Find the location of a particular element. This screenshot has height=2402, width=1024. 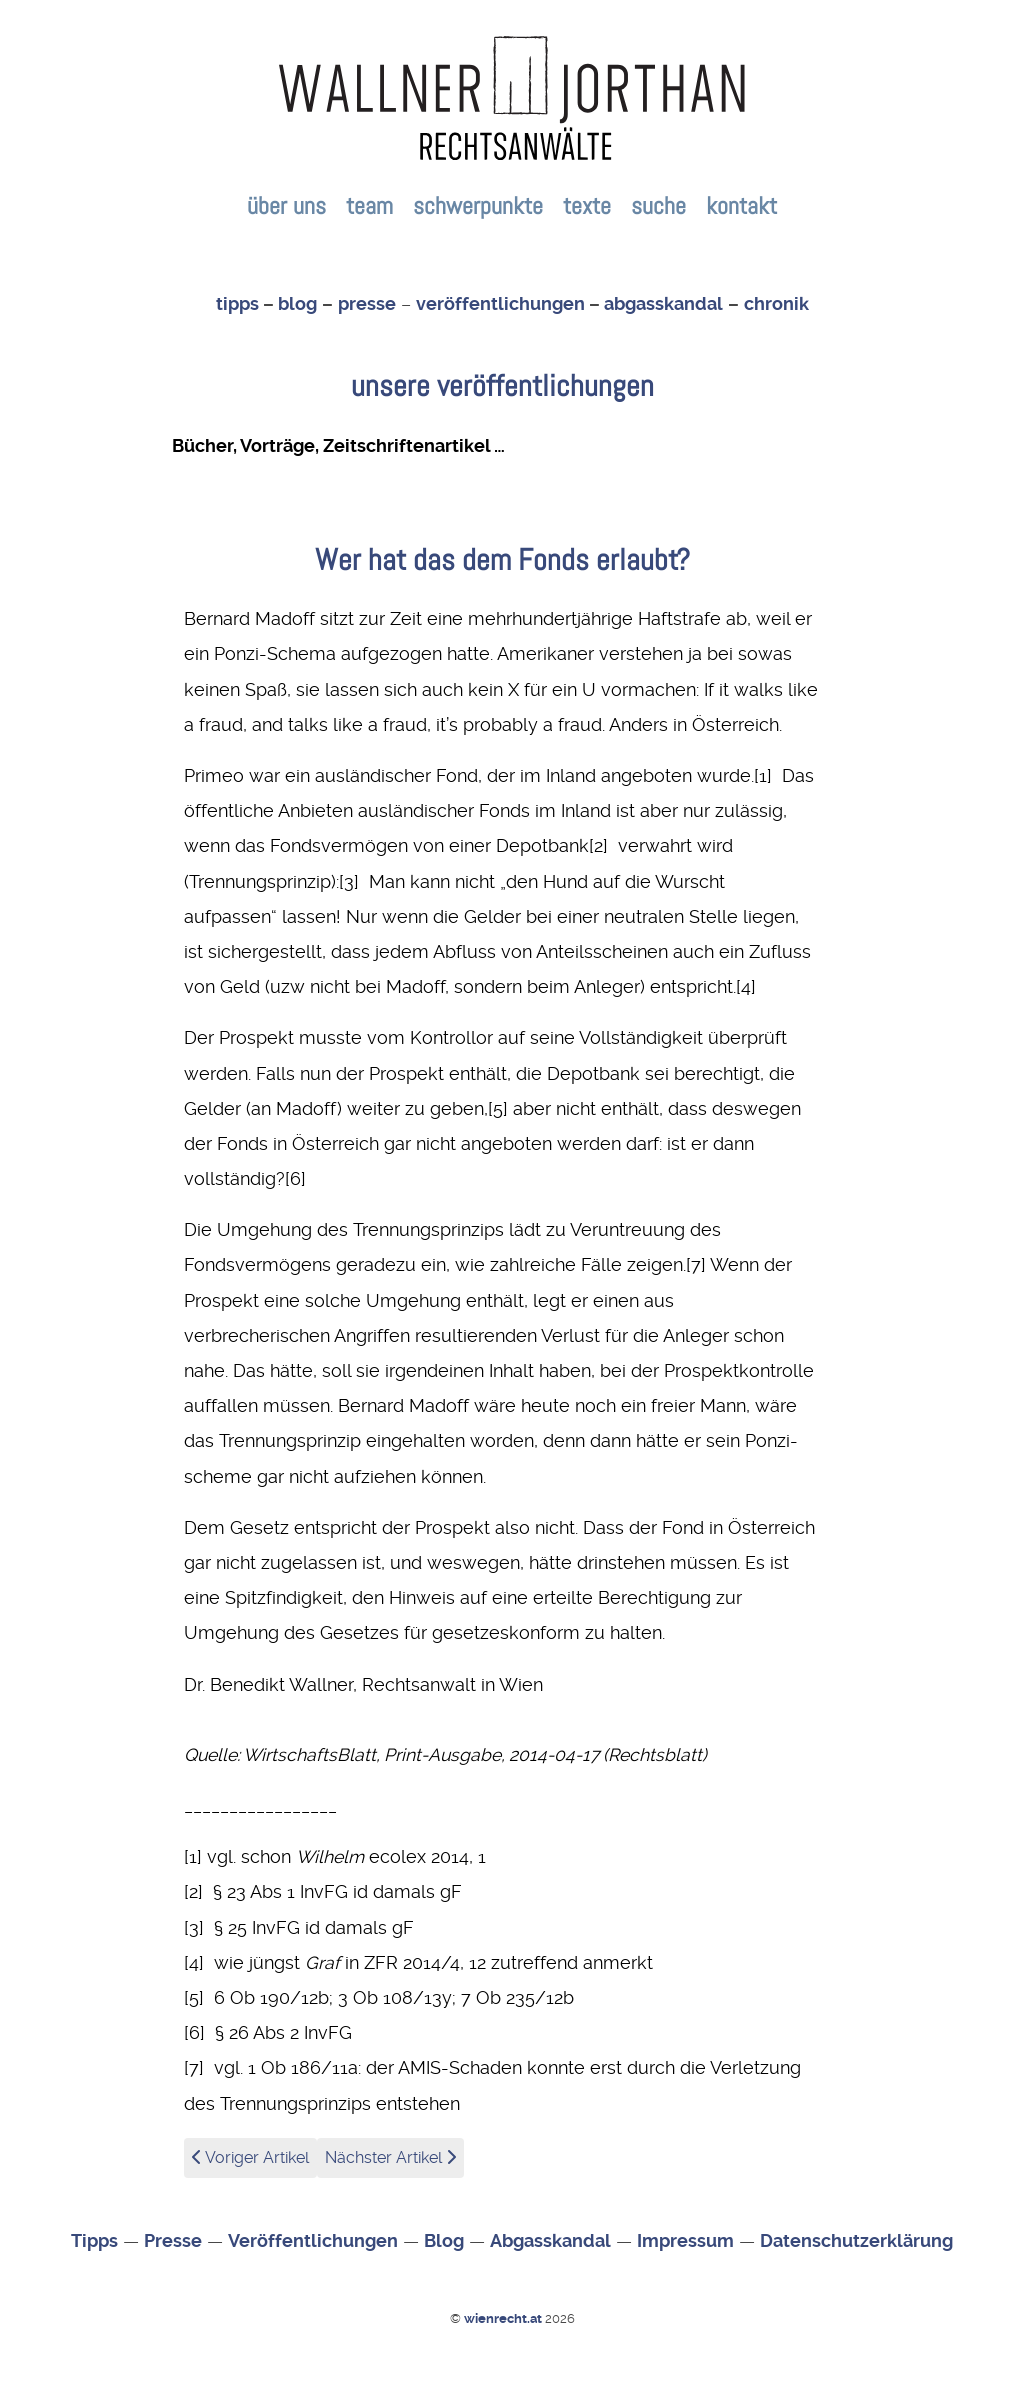

chronik is located at coordinates (776, 304).